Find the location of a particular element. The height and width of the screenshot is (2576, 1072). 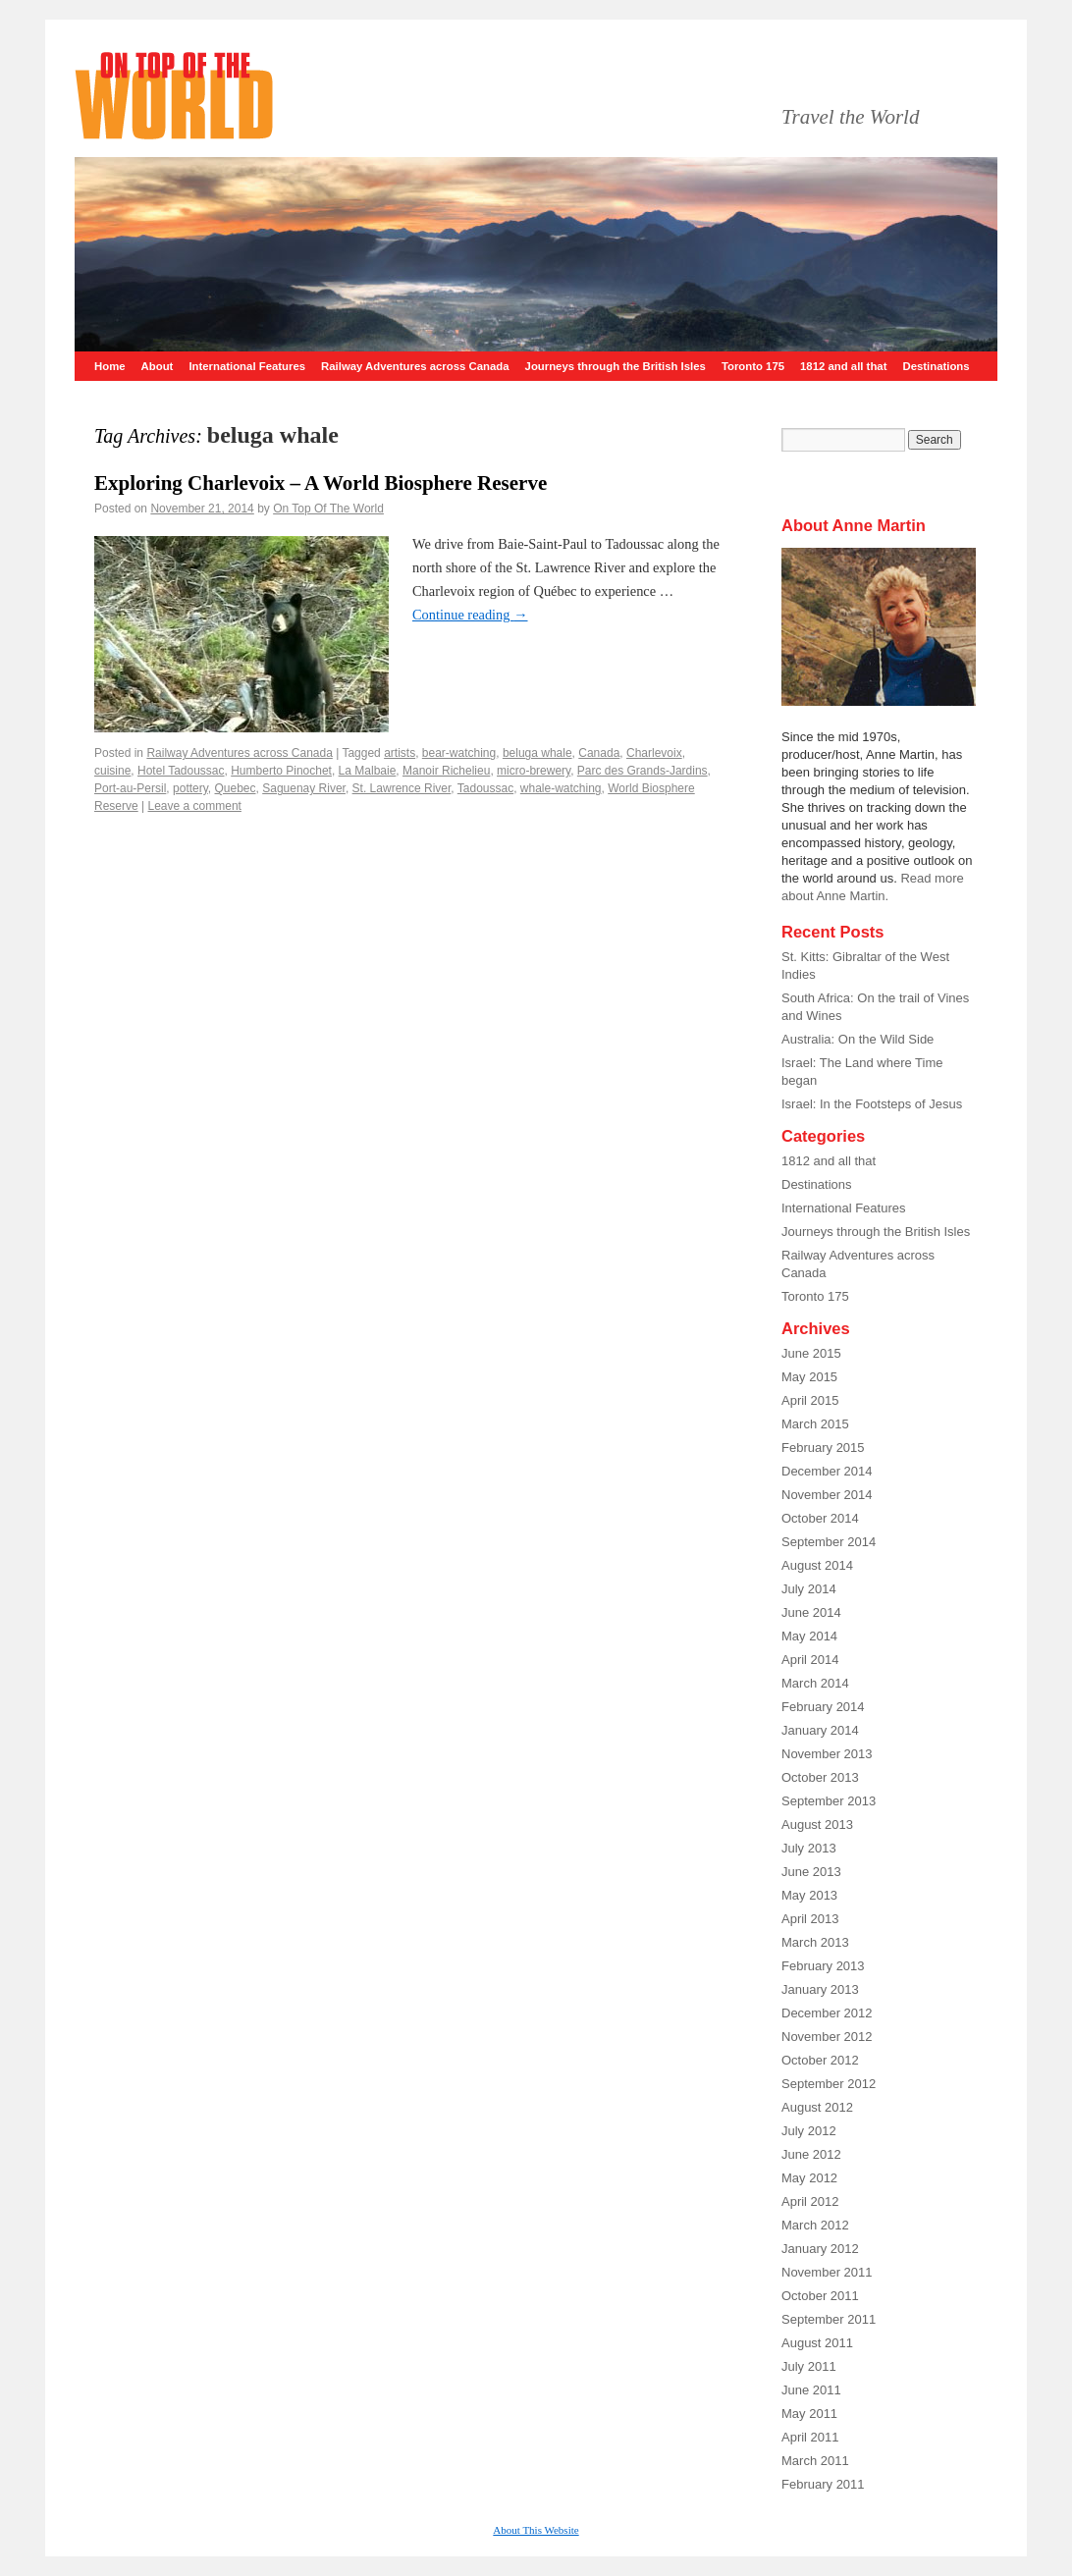

November 2014 is located at coordinates (827, 1494).